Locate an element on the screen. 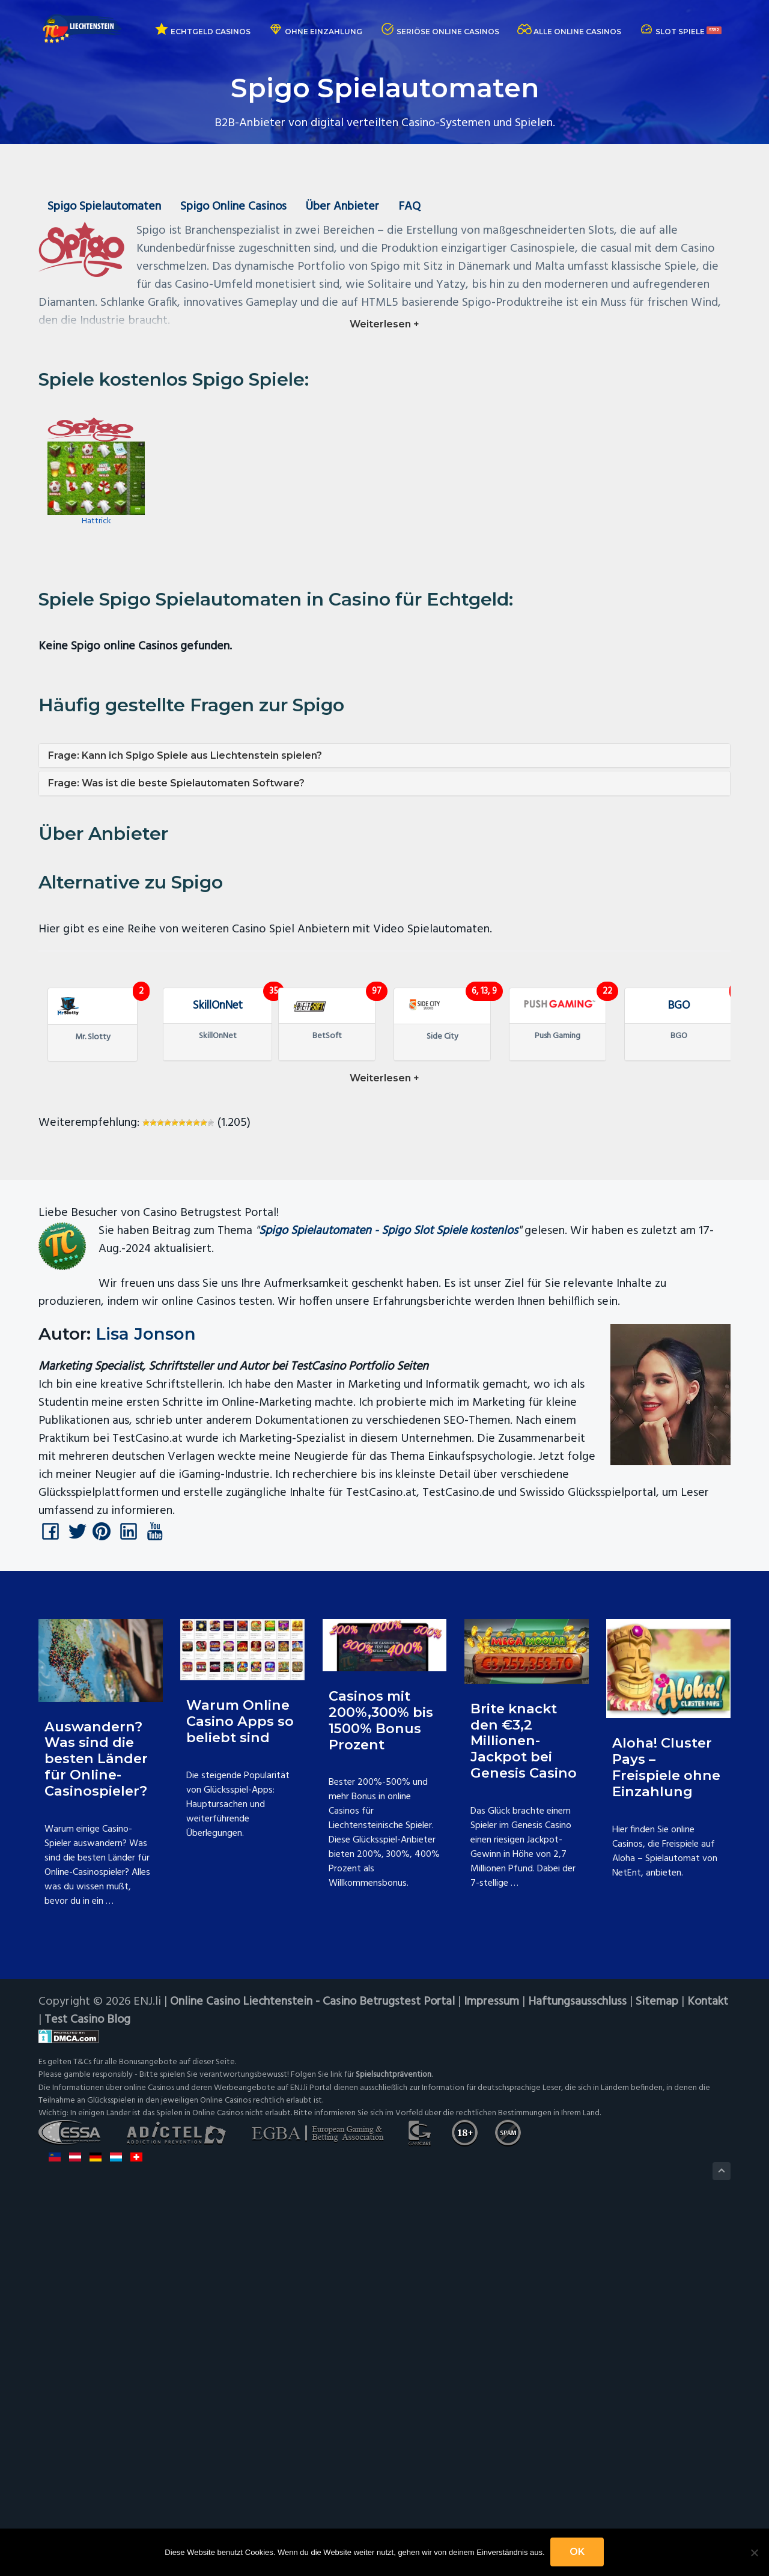 This screenshot has width=769, height=2576. Spigo Online Casinos is located at coordinates (235, 207).